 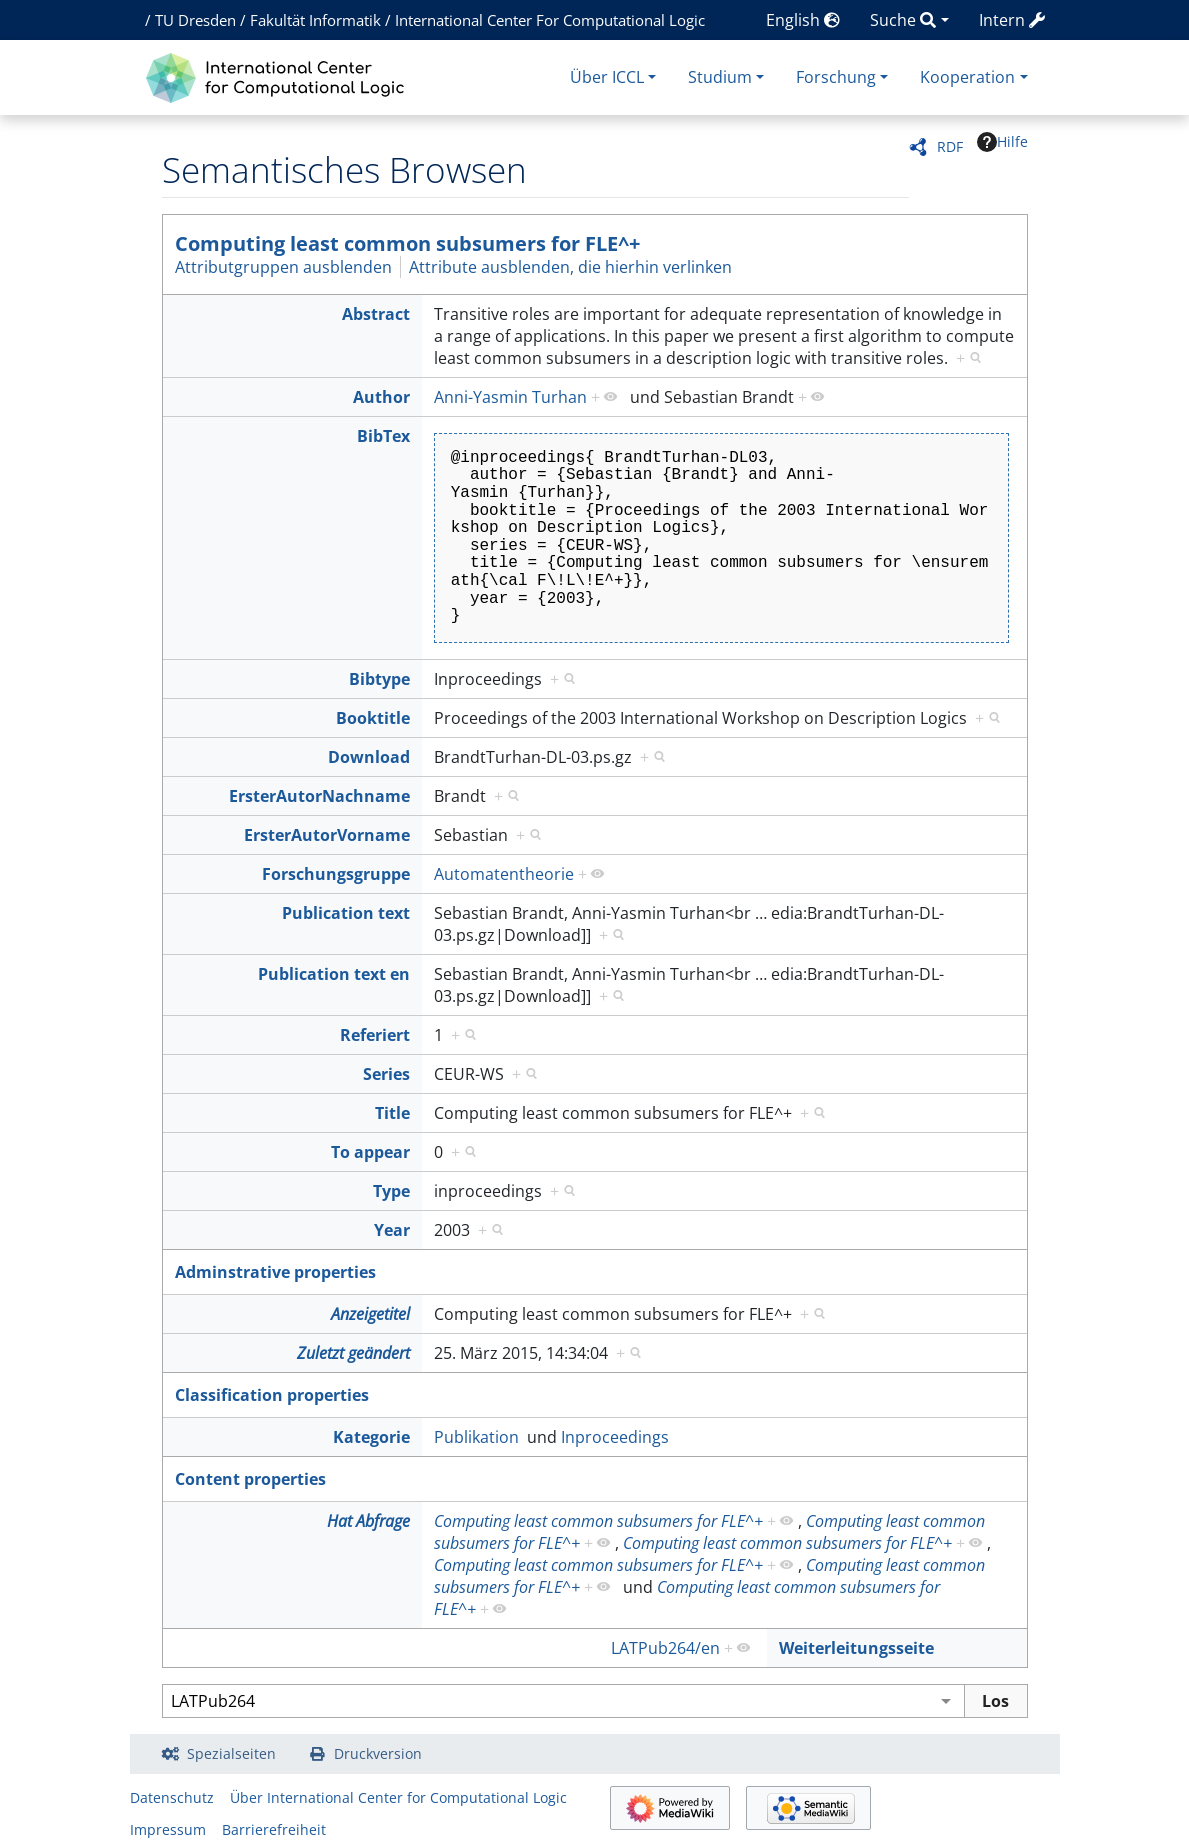 I want to click on ErsterAutorNachname, so click(x=319, y=796).